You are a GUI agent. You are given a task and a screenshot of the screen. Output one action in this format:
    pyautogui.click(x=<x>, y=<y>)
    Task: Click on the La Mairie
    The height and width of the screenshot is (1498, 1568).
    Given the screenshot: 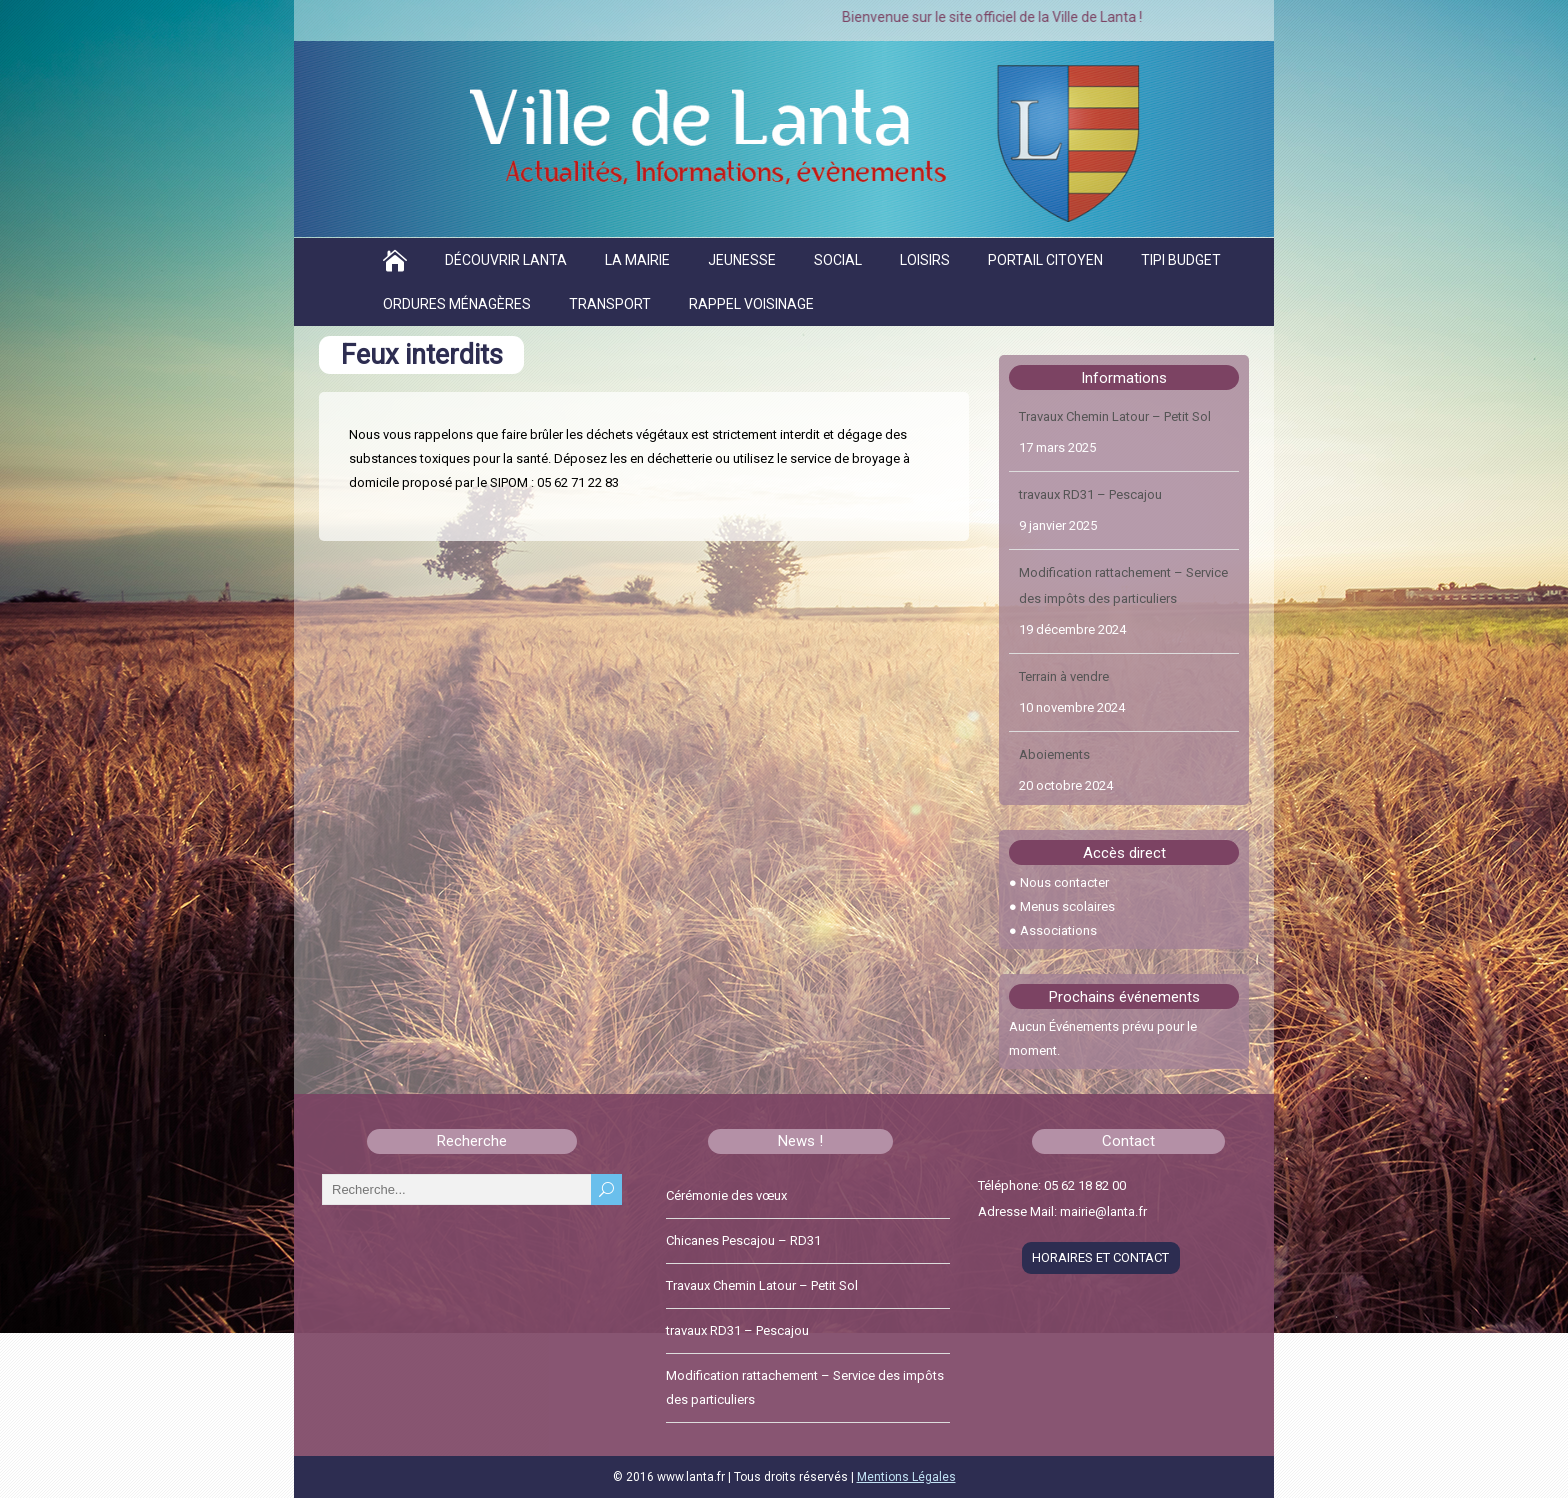 What is the action you would take?
    pyautogui.click(x=637, y=260)
    